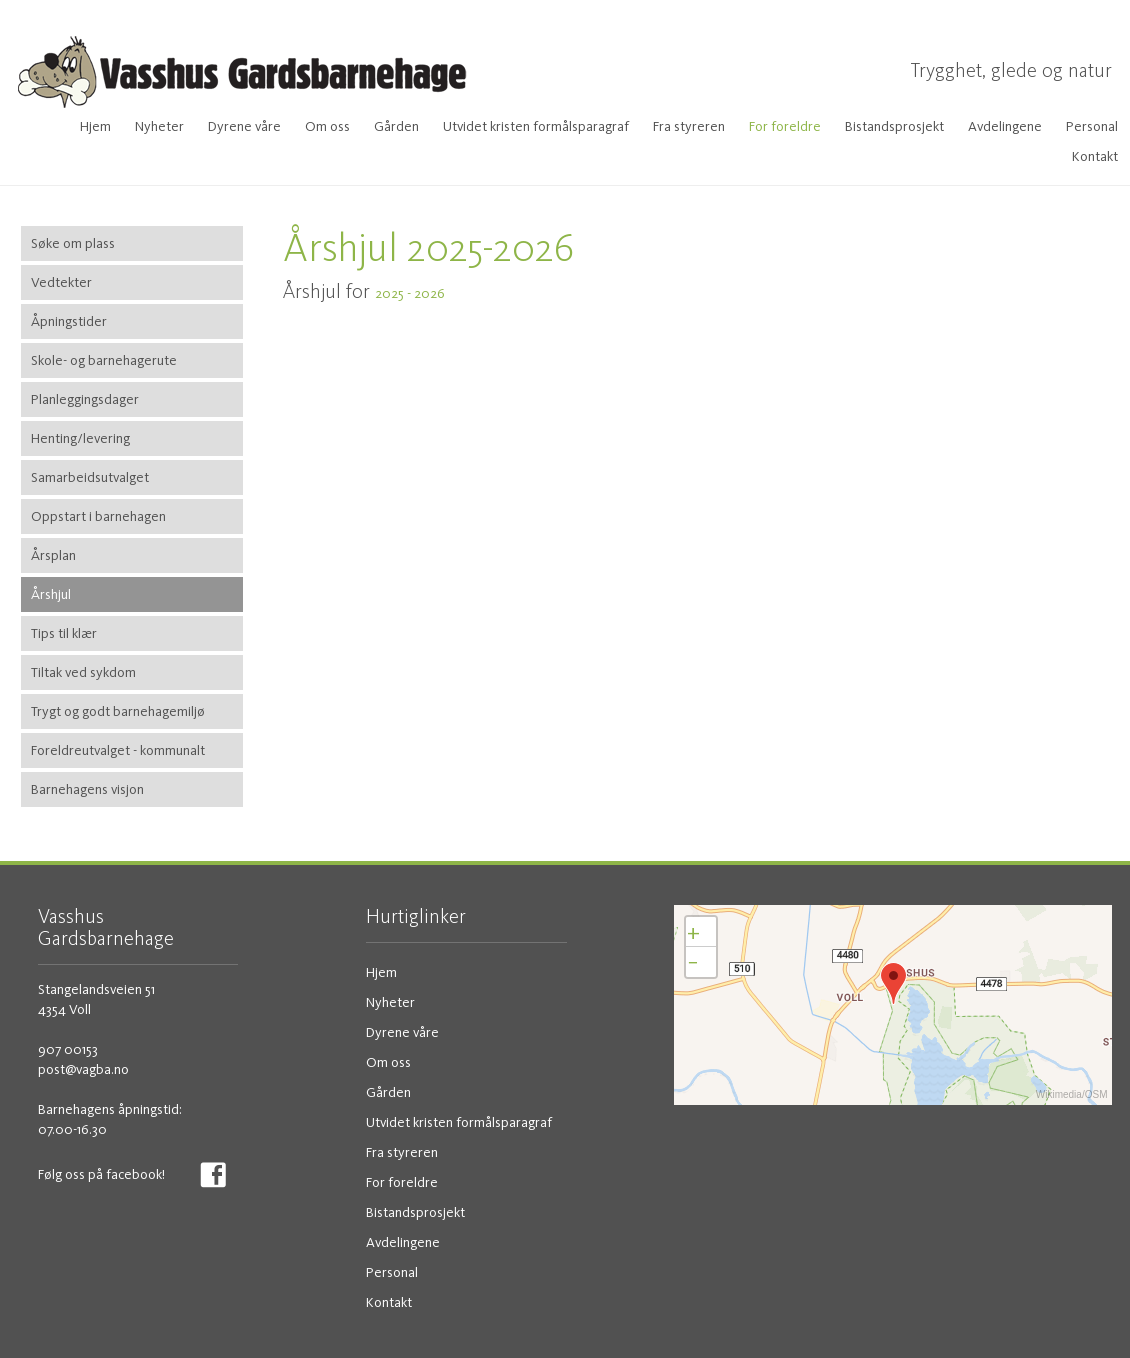  I want to click on 2025 - 2026, so click(411, 293).